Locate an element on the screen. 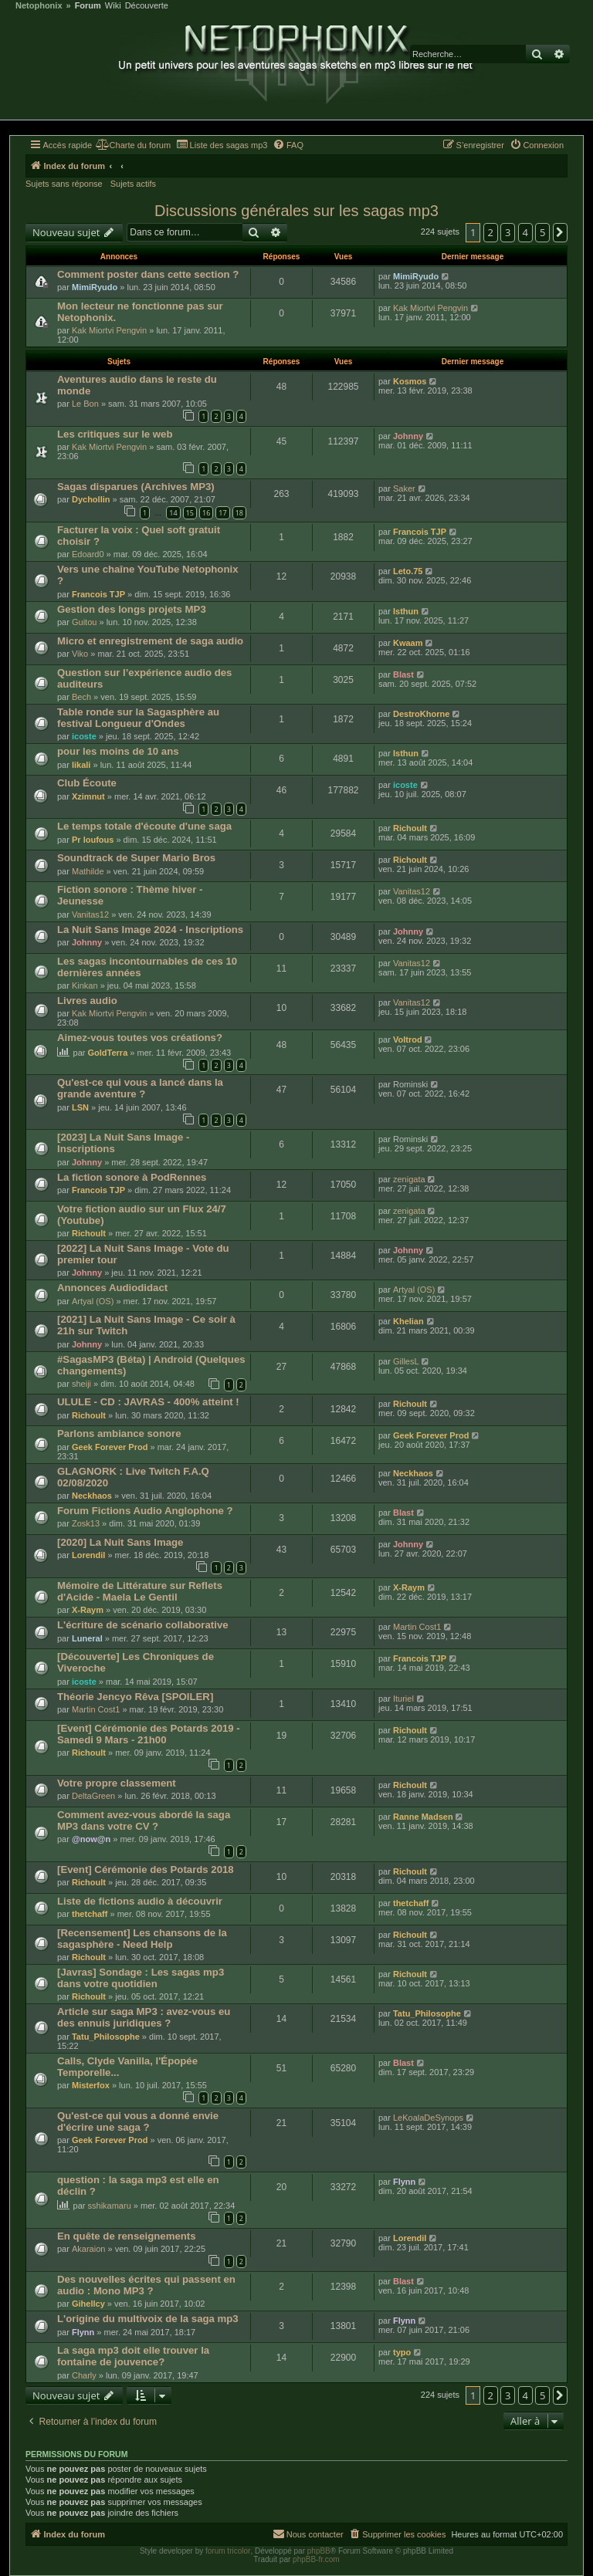  17 is located at coordinates (222, 513).